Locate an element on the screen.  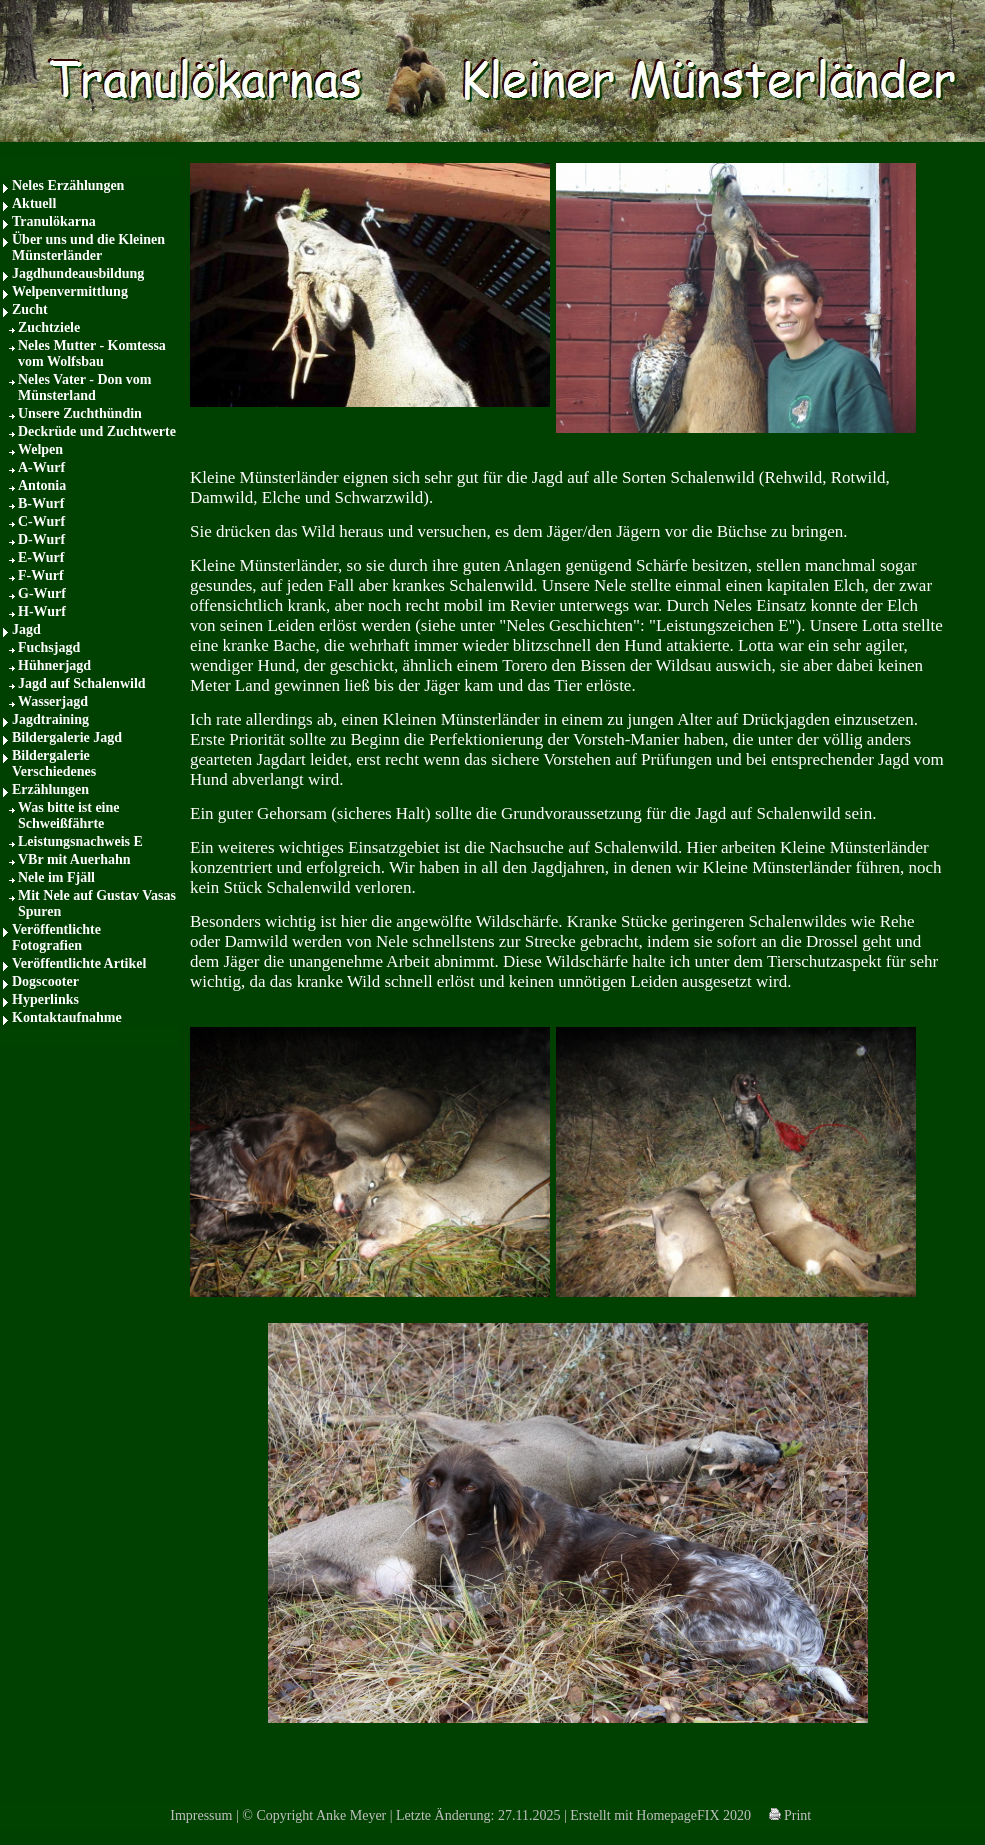
Jagd auf Schalenwild is located at coordinates (82, 683).